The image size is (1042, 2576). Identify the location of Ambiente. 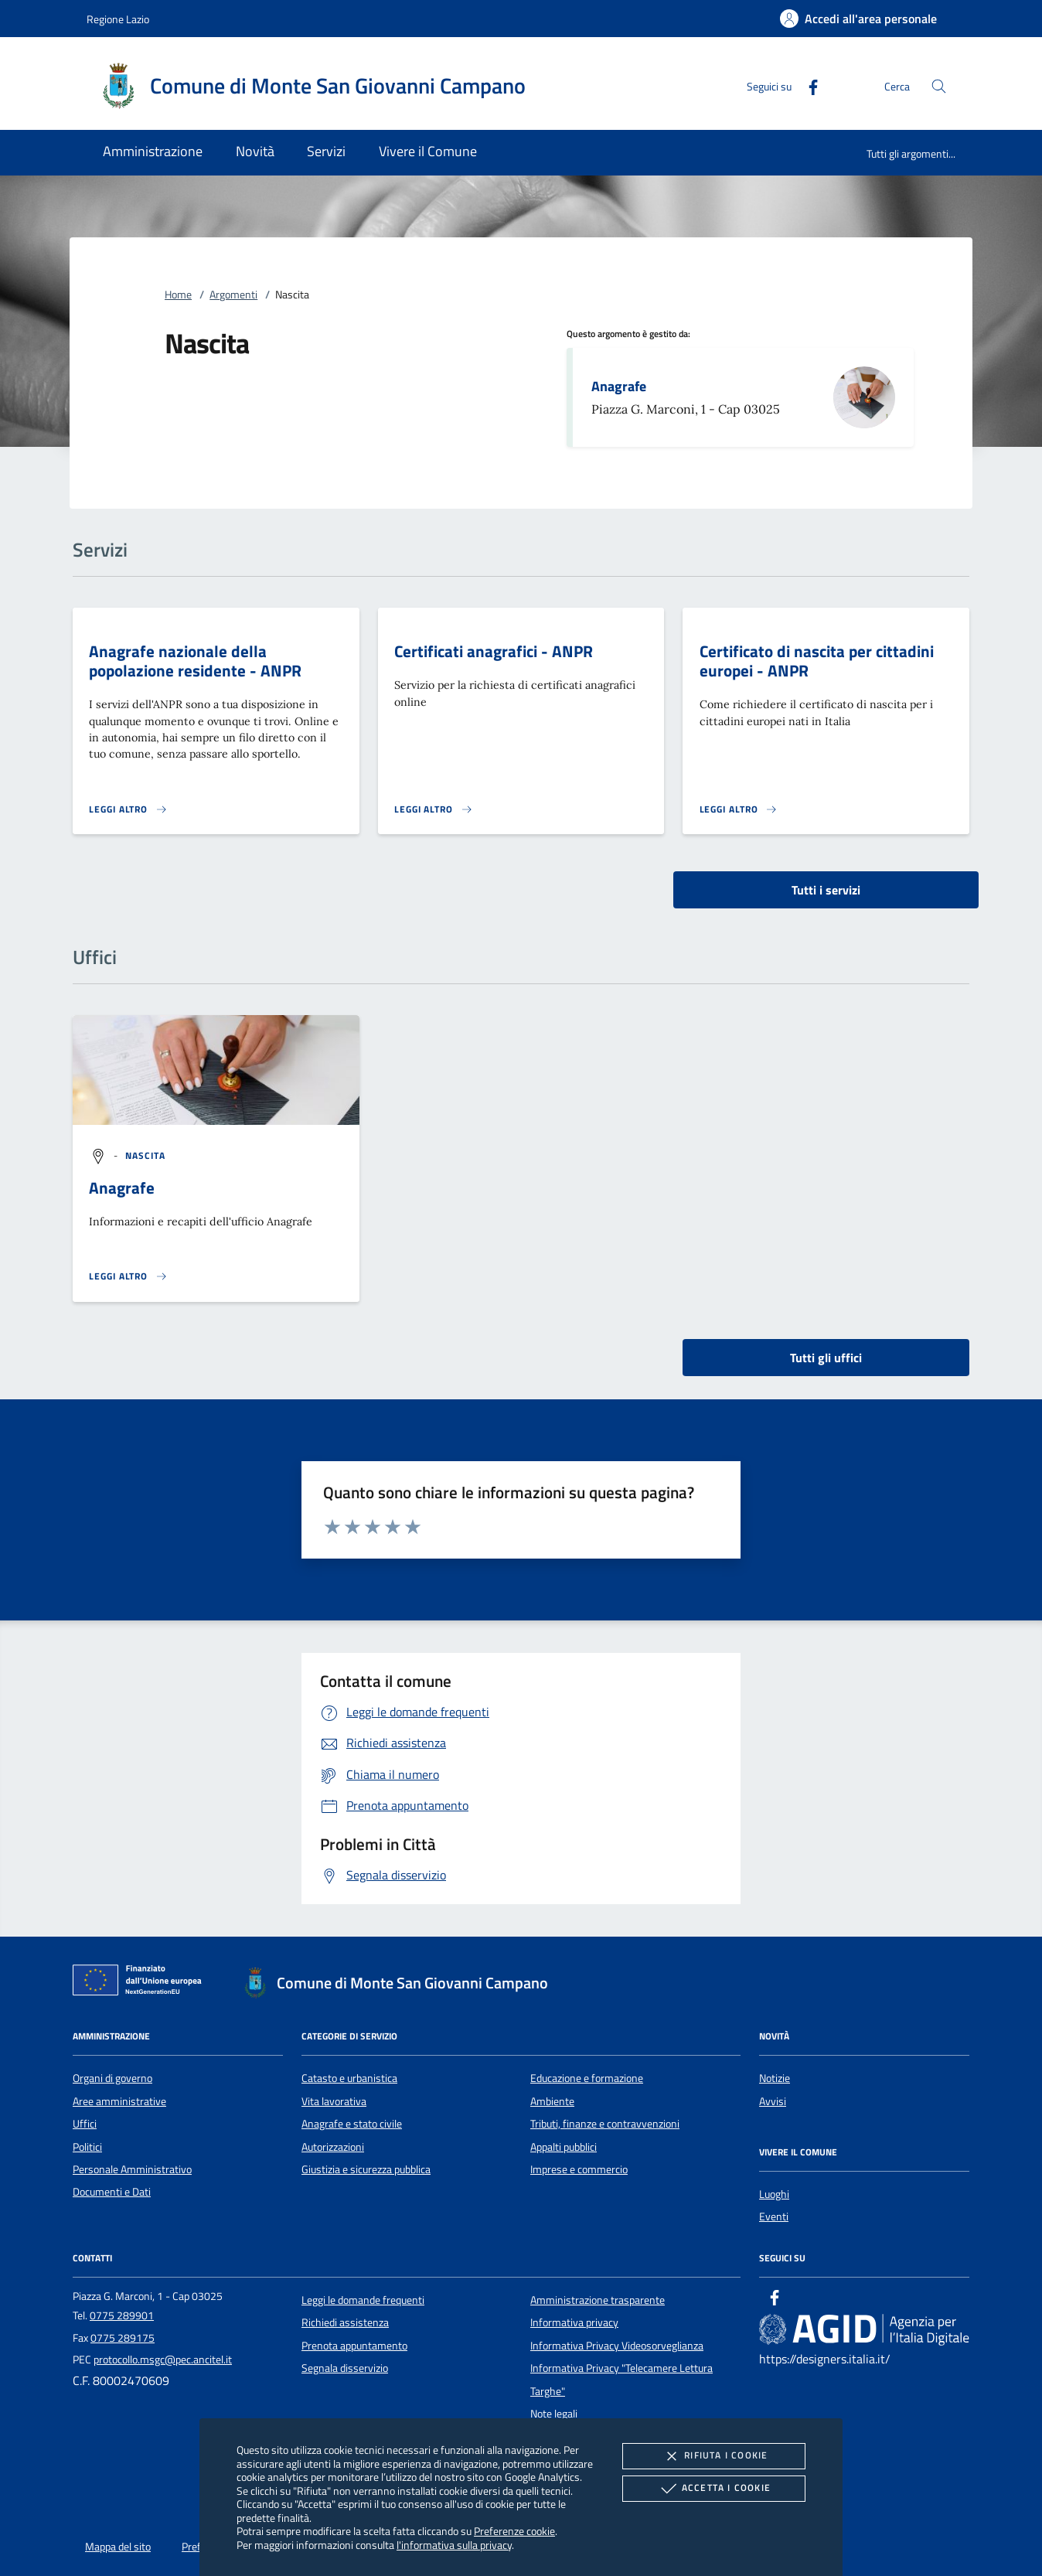
(552, 2101).